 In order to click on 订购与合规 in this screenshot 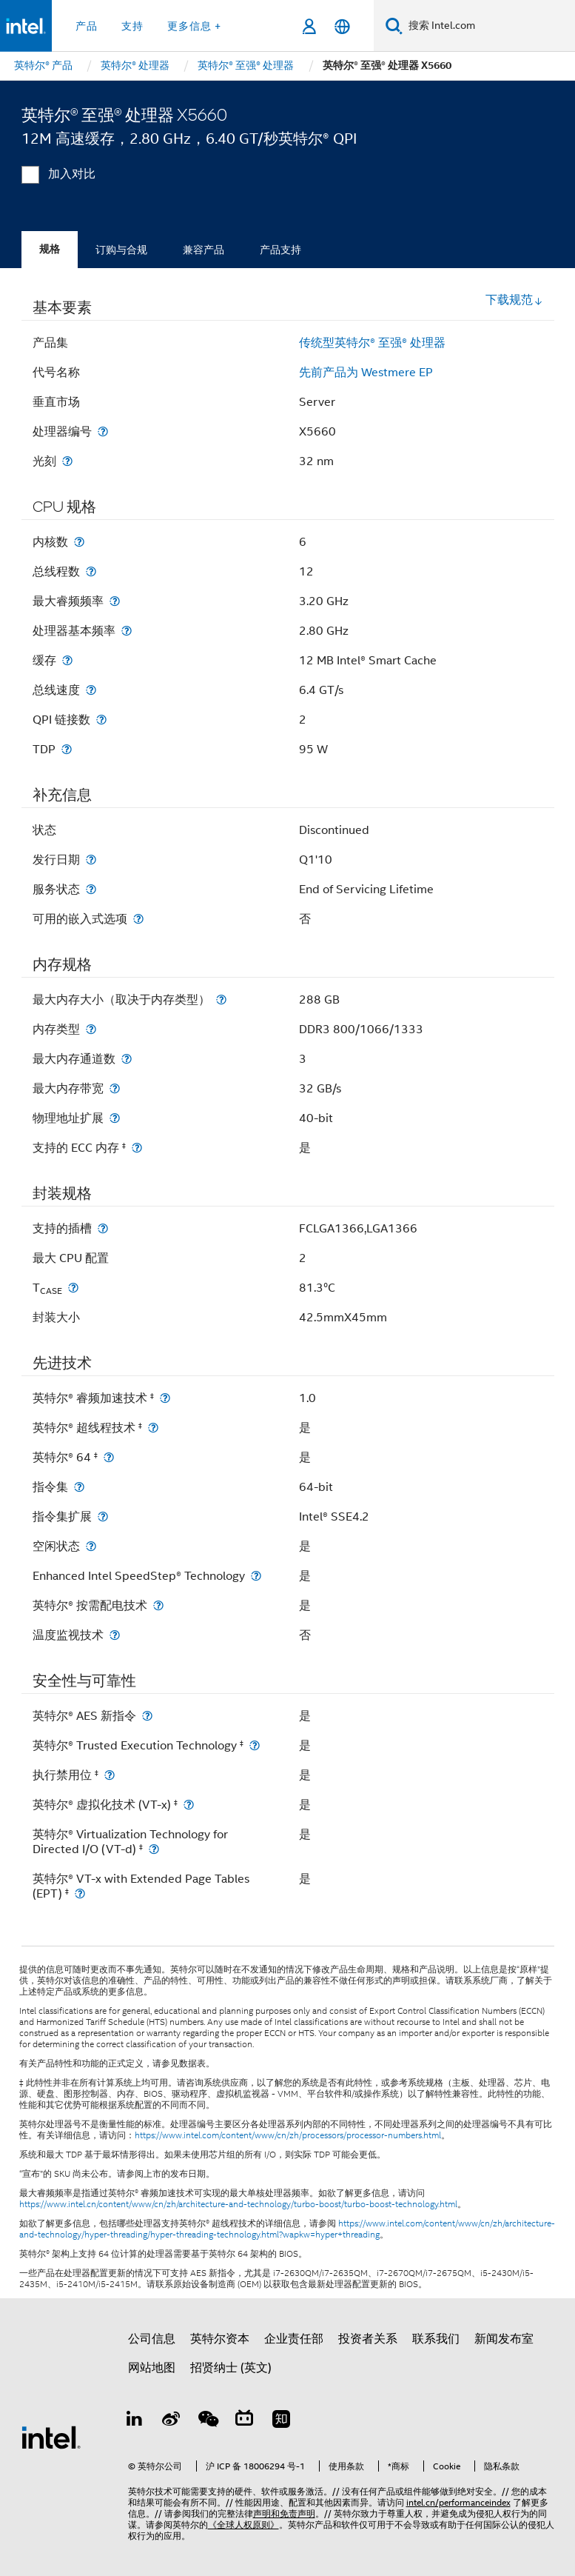, I will do `click(121, 249)`.